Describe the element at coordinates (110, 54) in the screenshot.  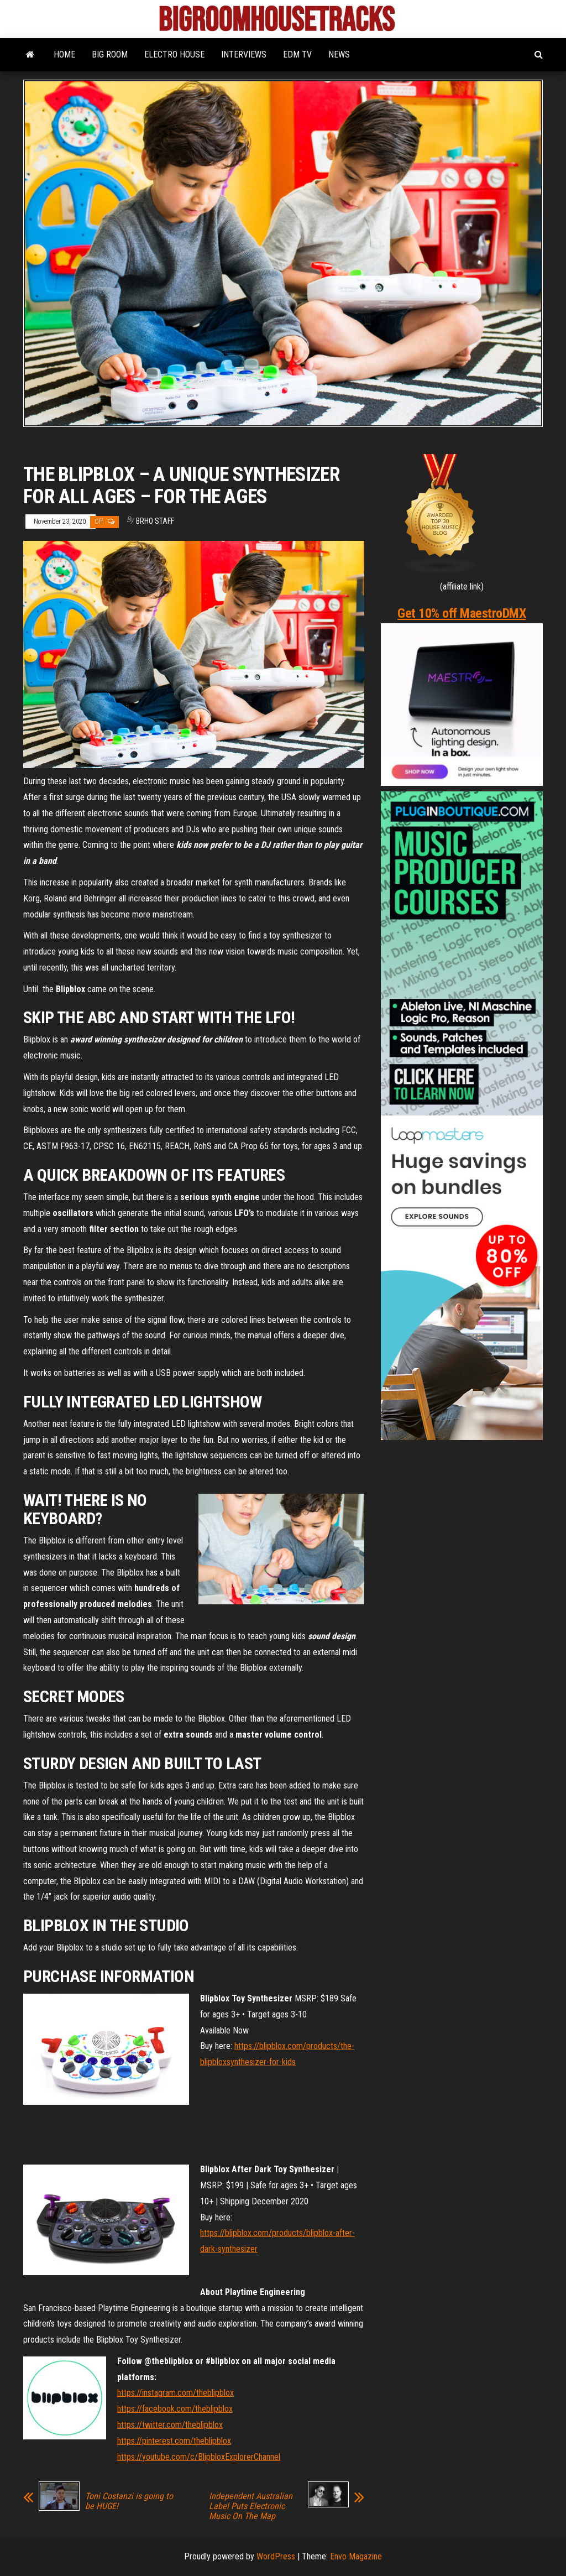
I see `BIG ROOM` at that location.